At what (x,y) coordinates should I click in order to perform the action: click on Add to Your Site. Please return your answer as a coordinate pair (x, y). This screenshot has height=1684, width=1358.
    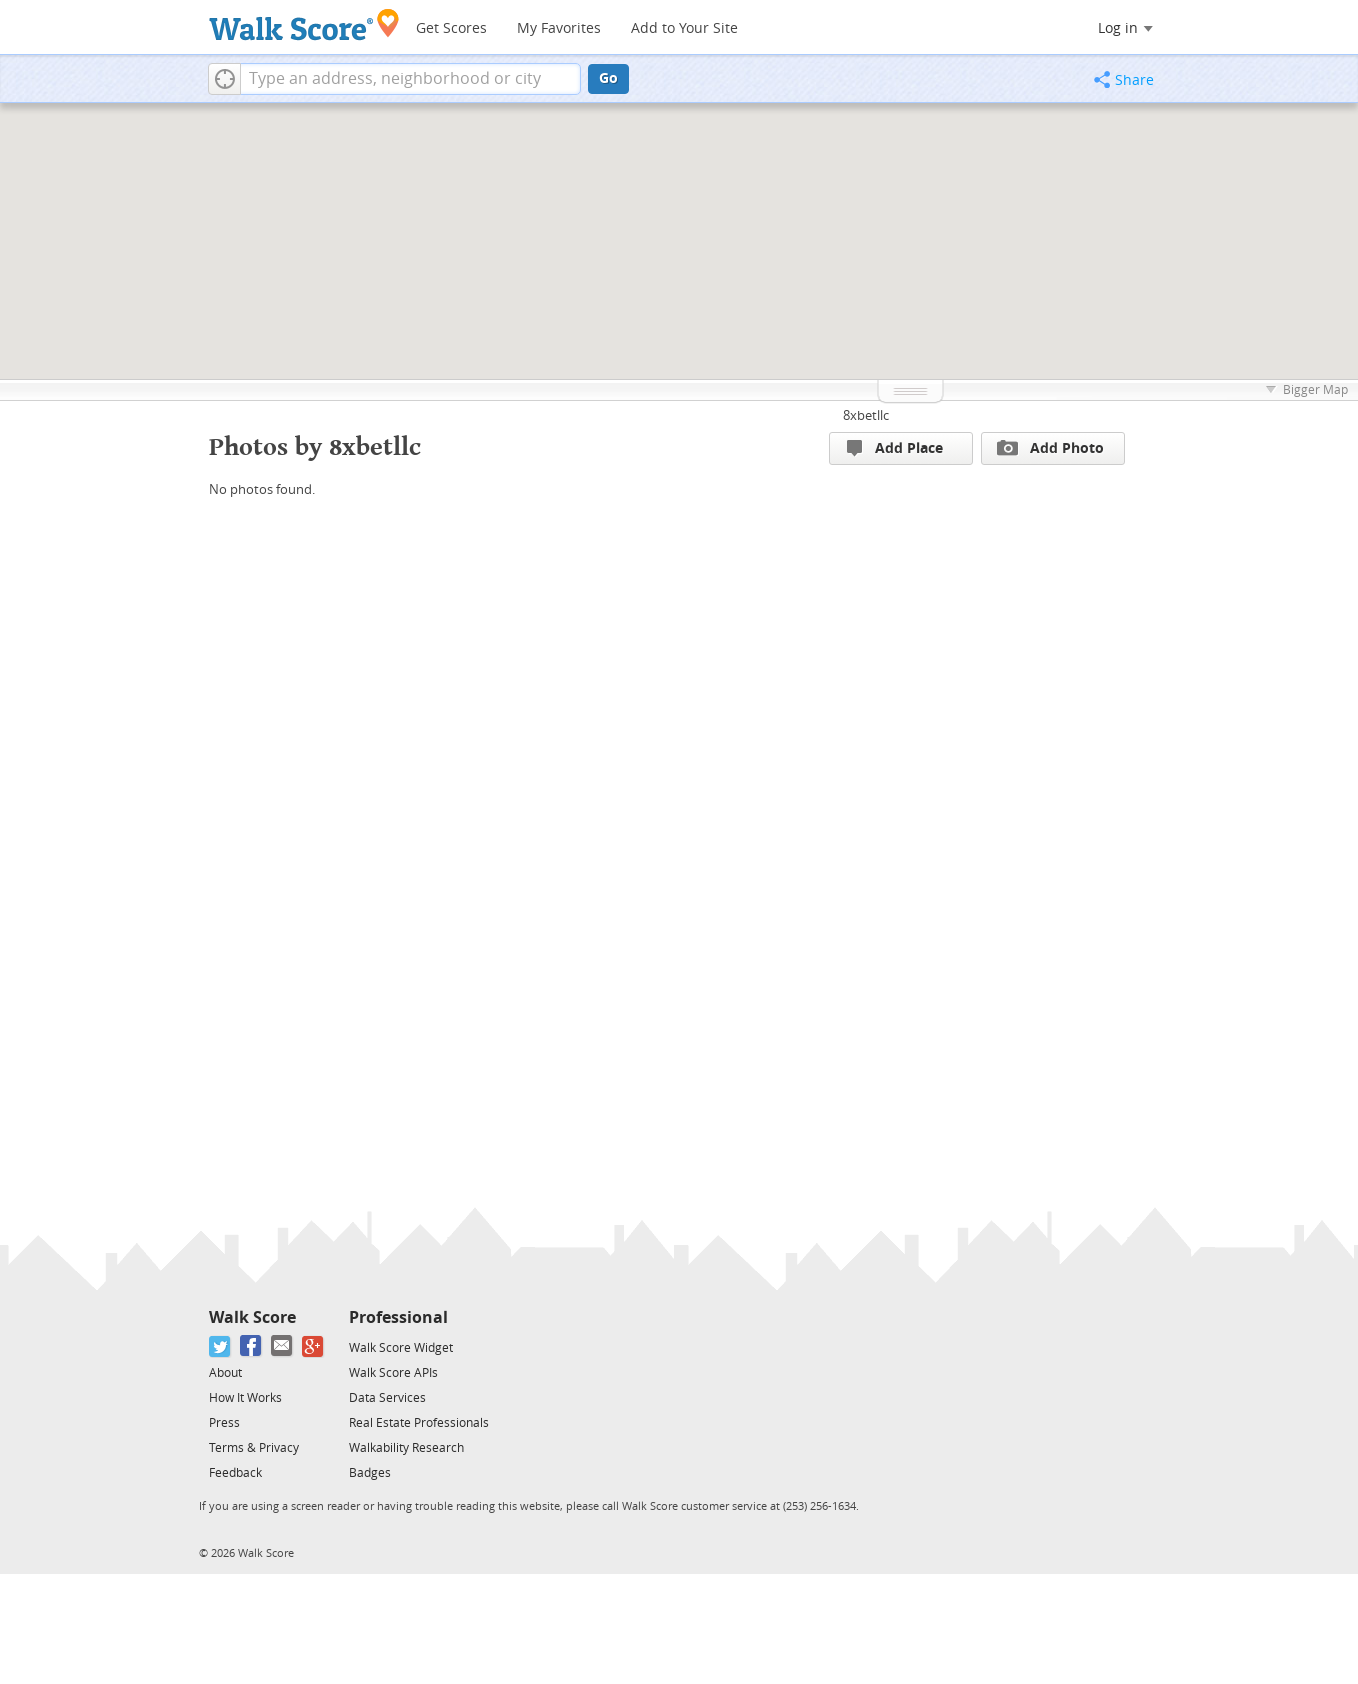
    Looking at the image, I should click on (684, 28).